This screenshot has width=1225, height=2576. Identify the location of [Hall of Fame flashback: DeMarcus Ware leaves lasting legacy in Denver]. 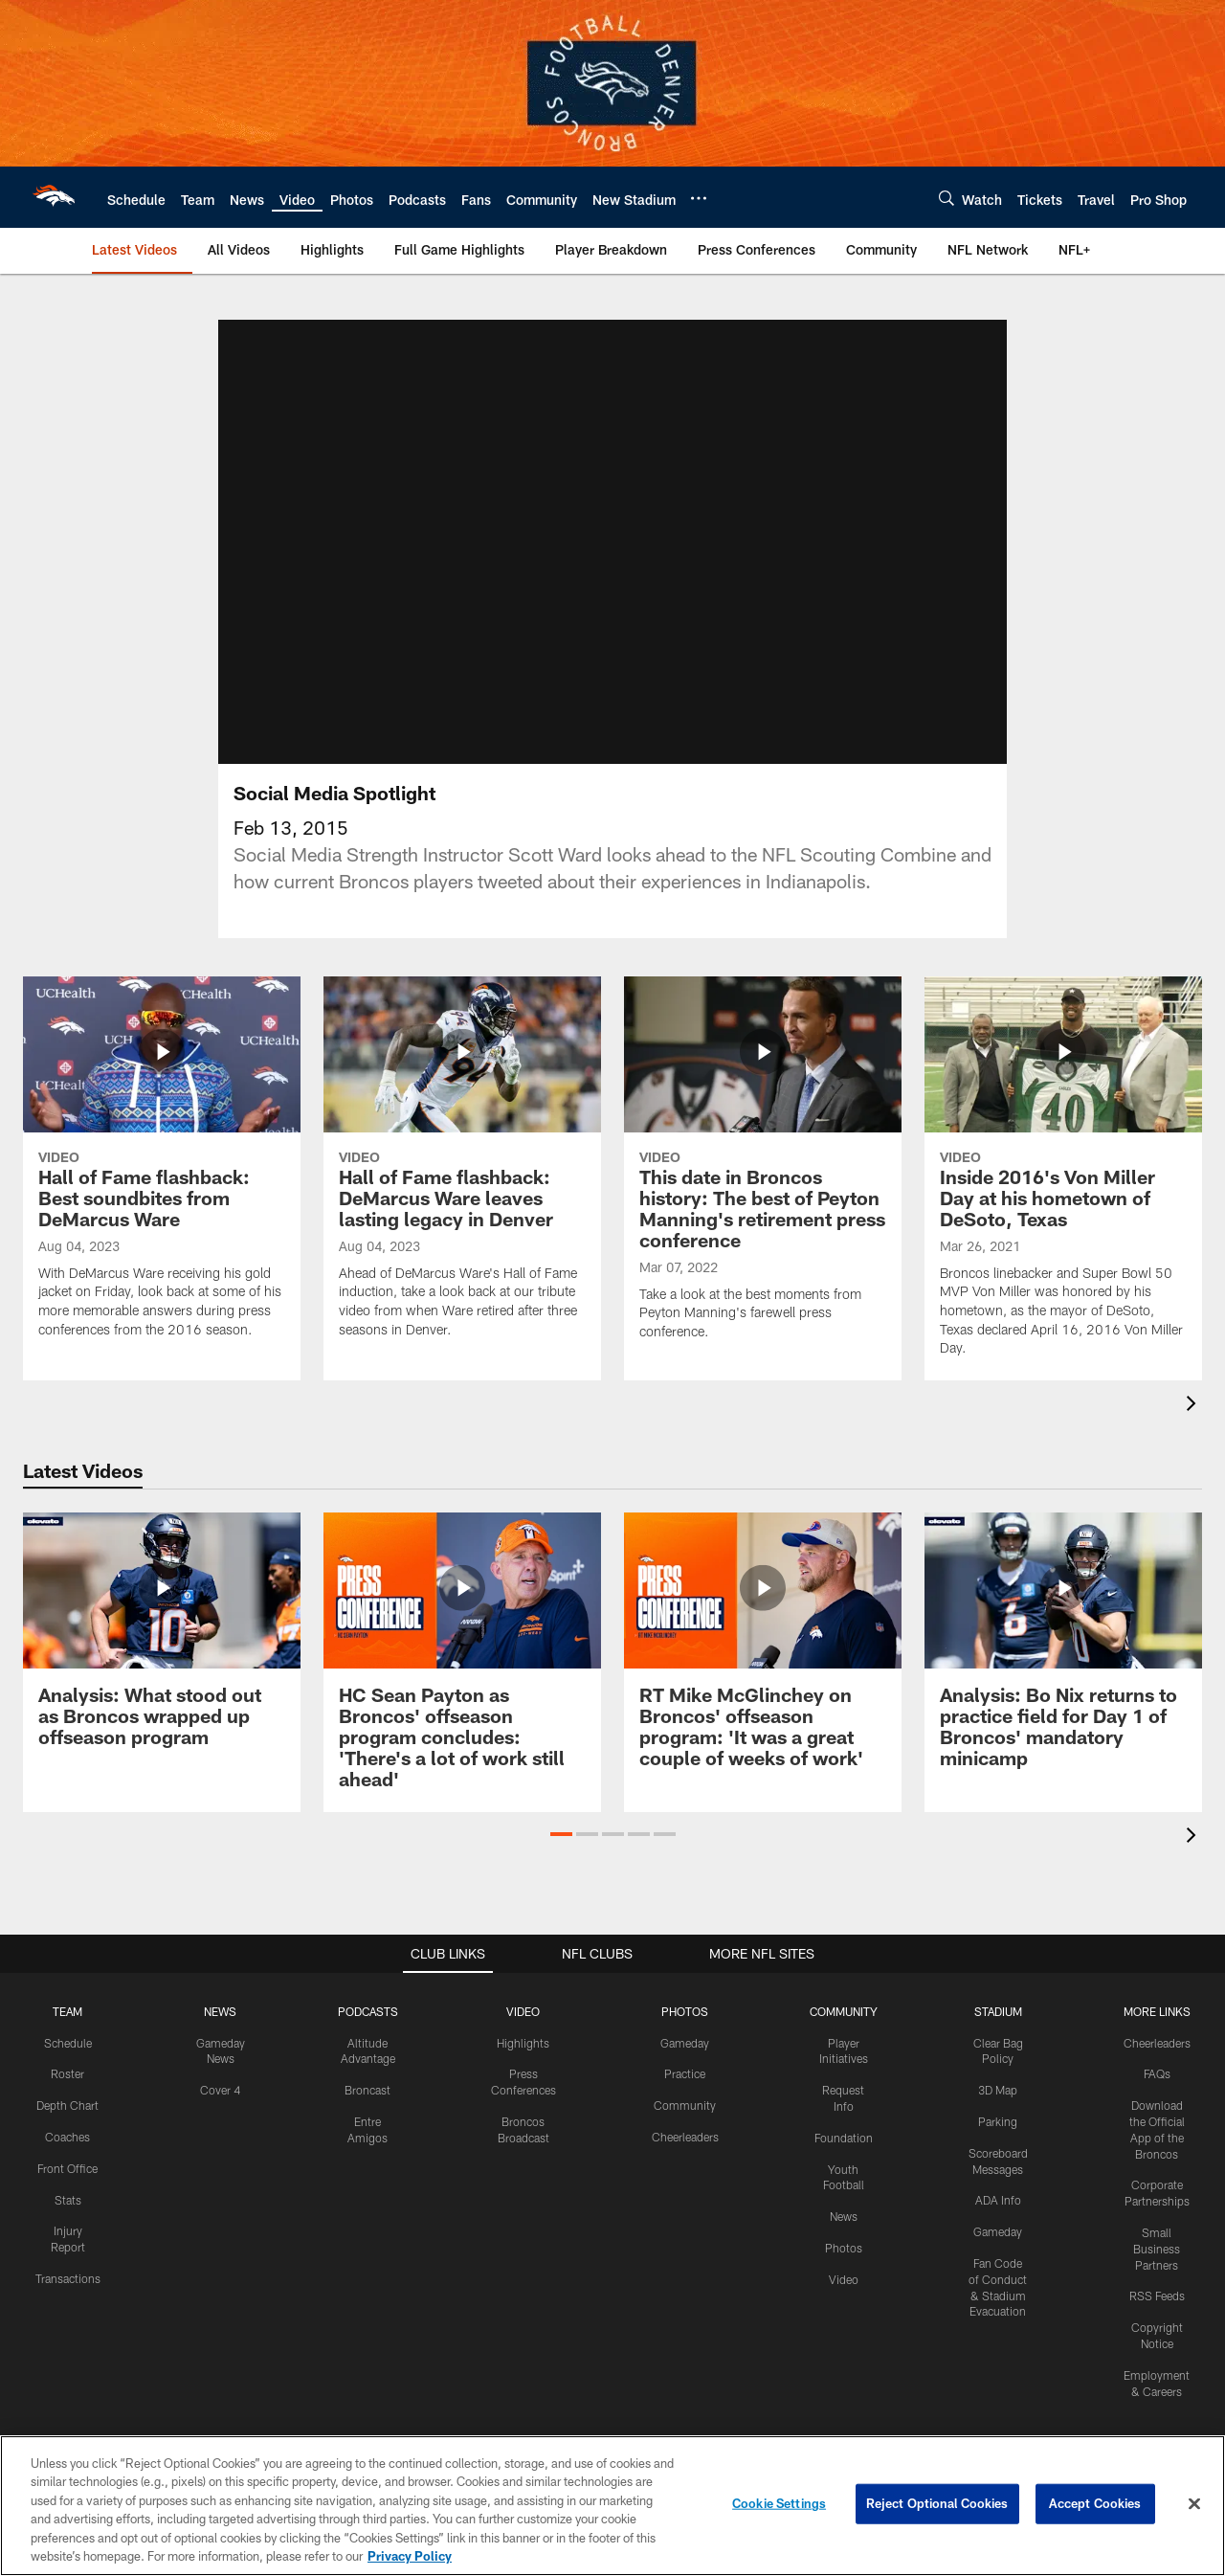
(462, 1169).